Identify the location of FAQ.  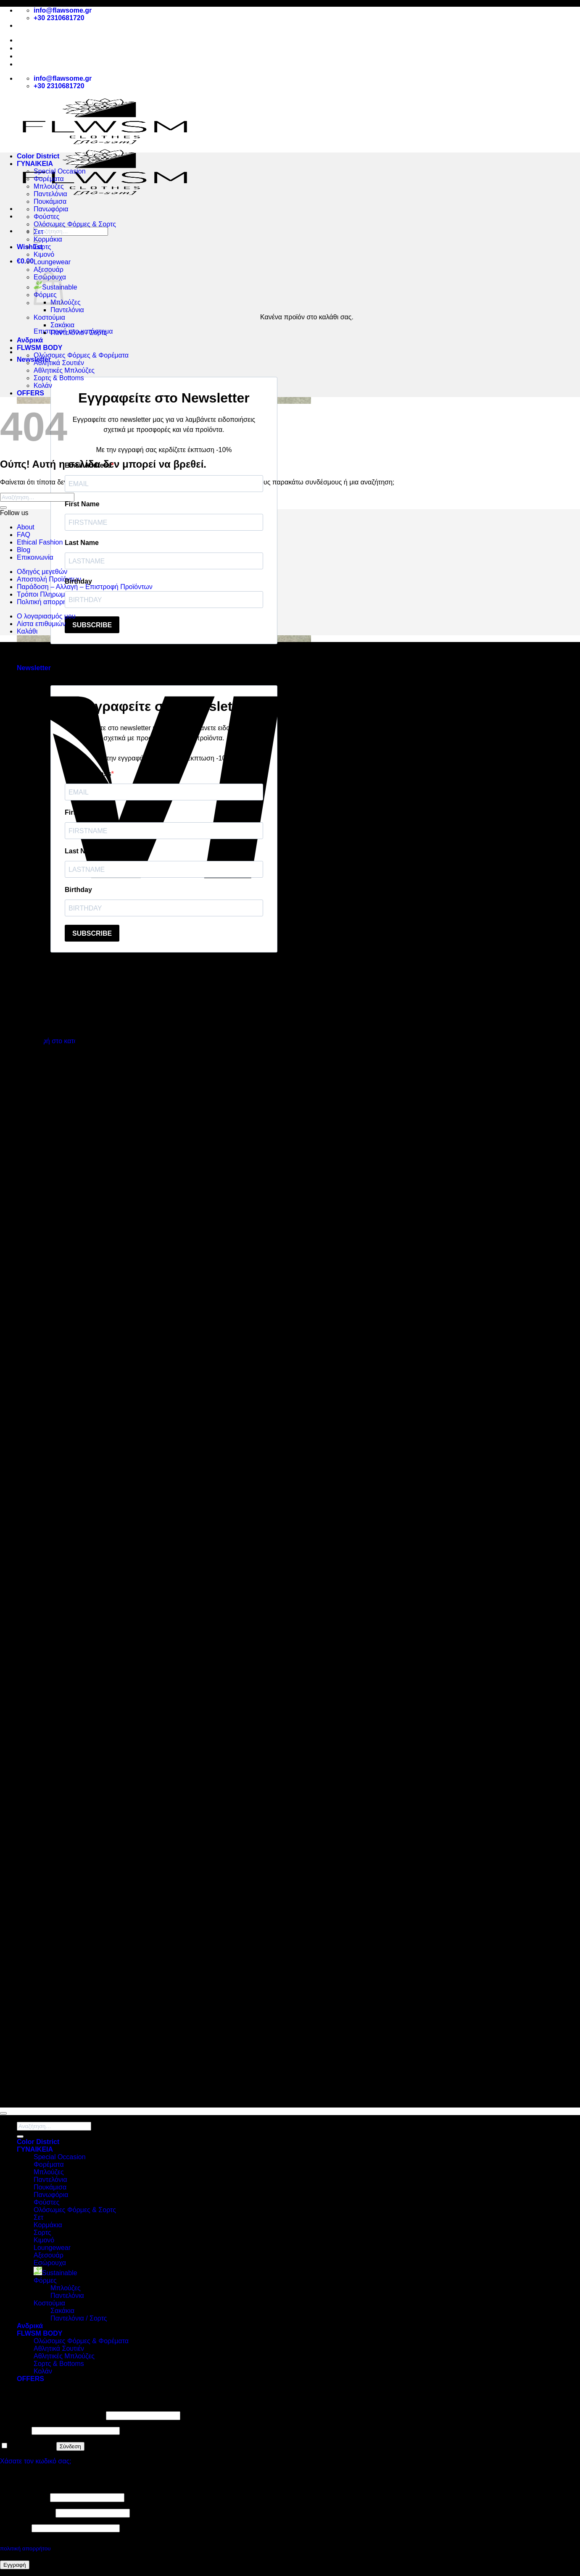
(23, 534).